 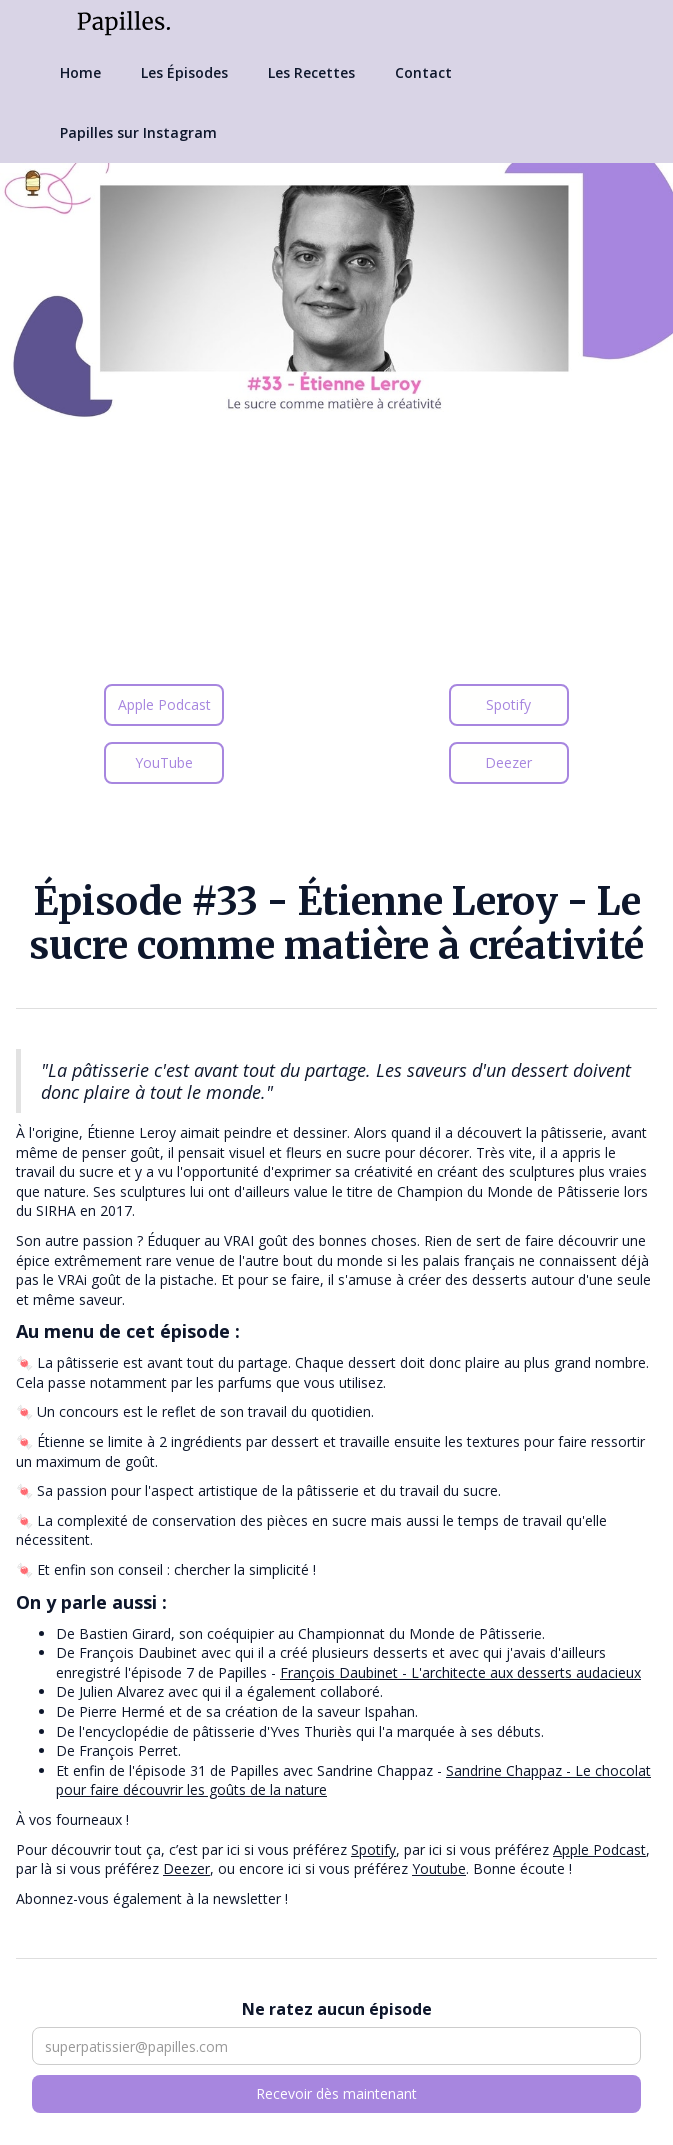 I want to click on Contact, so click(x=423, y=72).